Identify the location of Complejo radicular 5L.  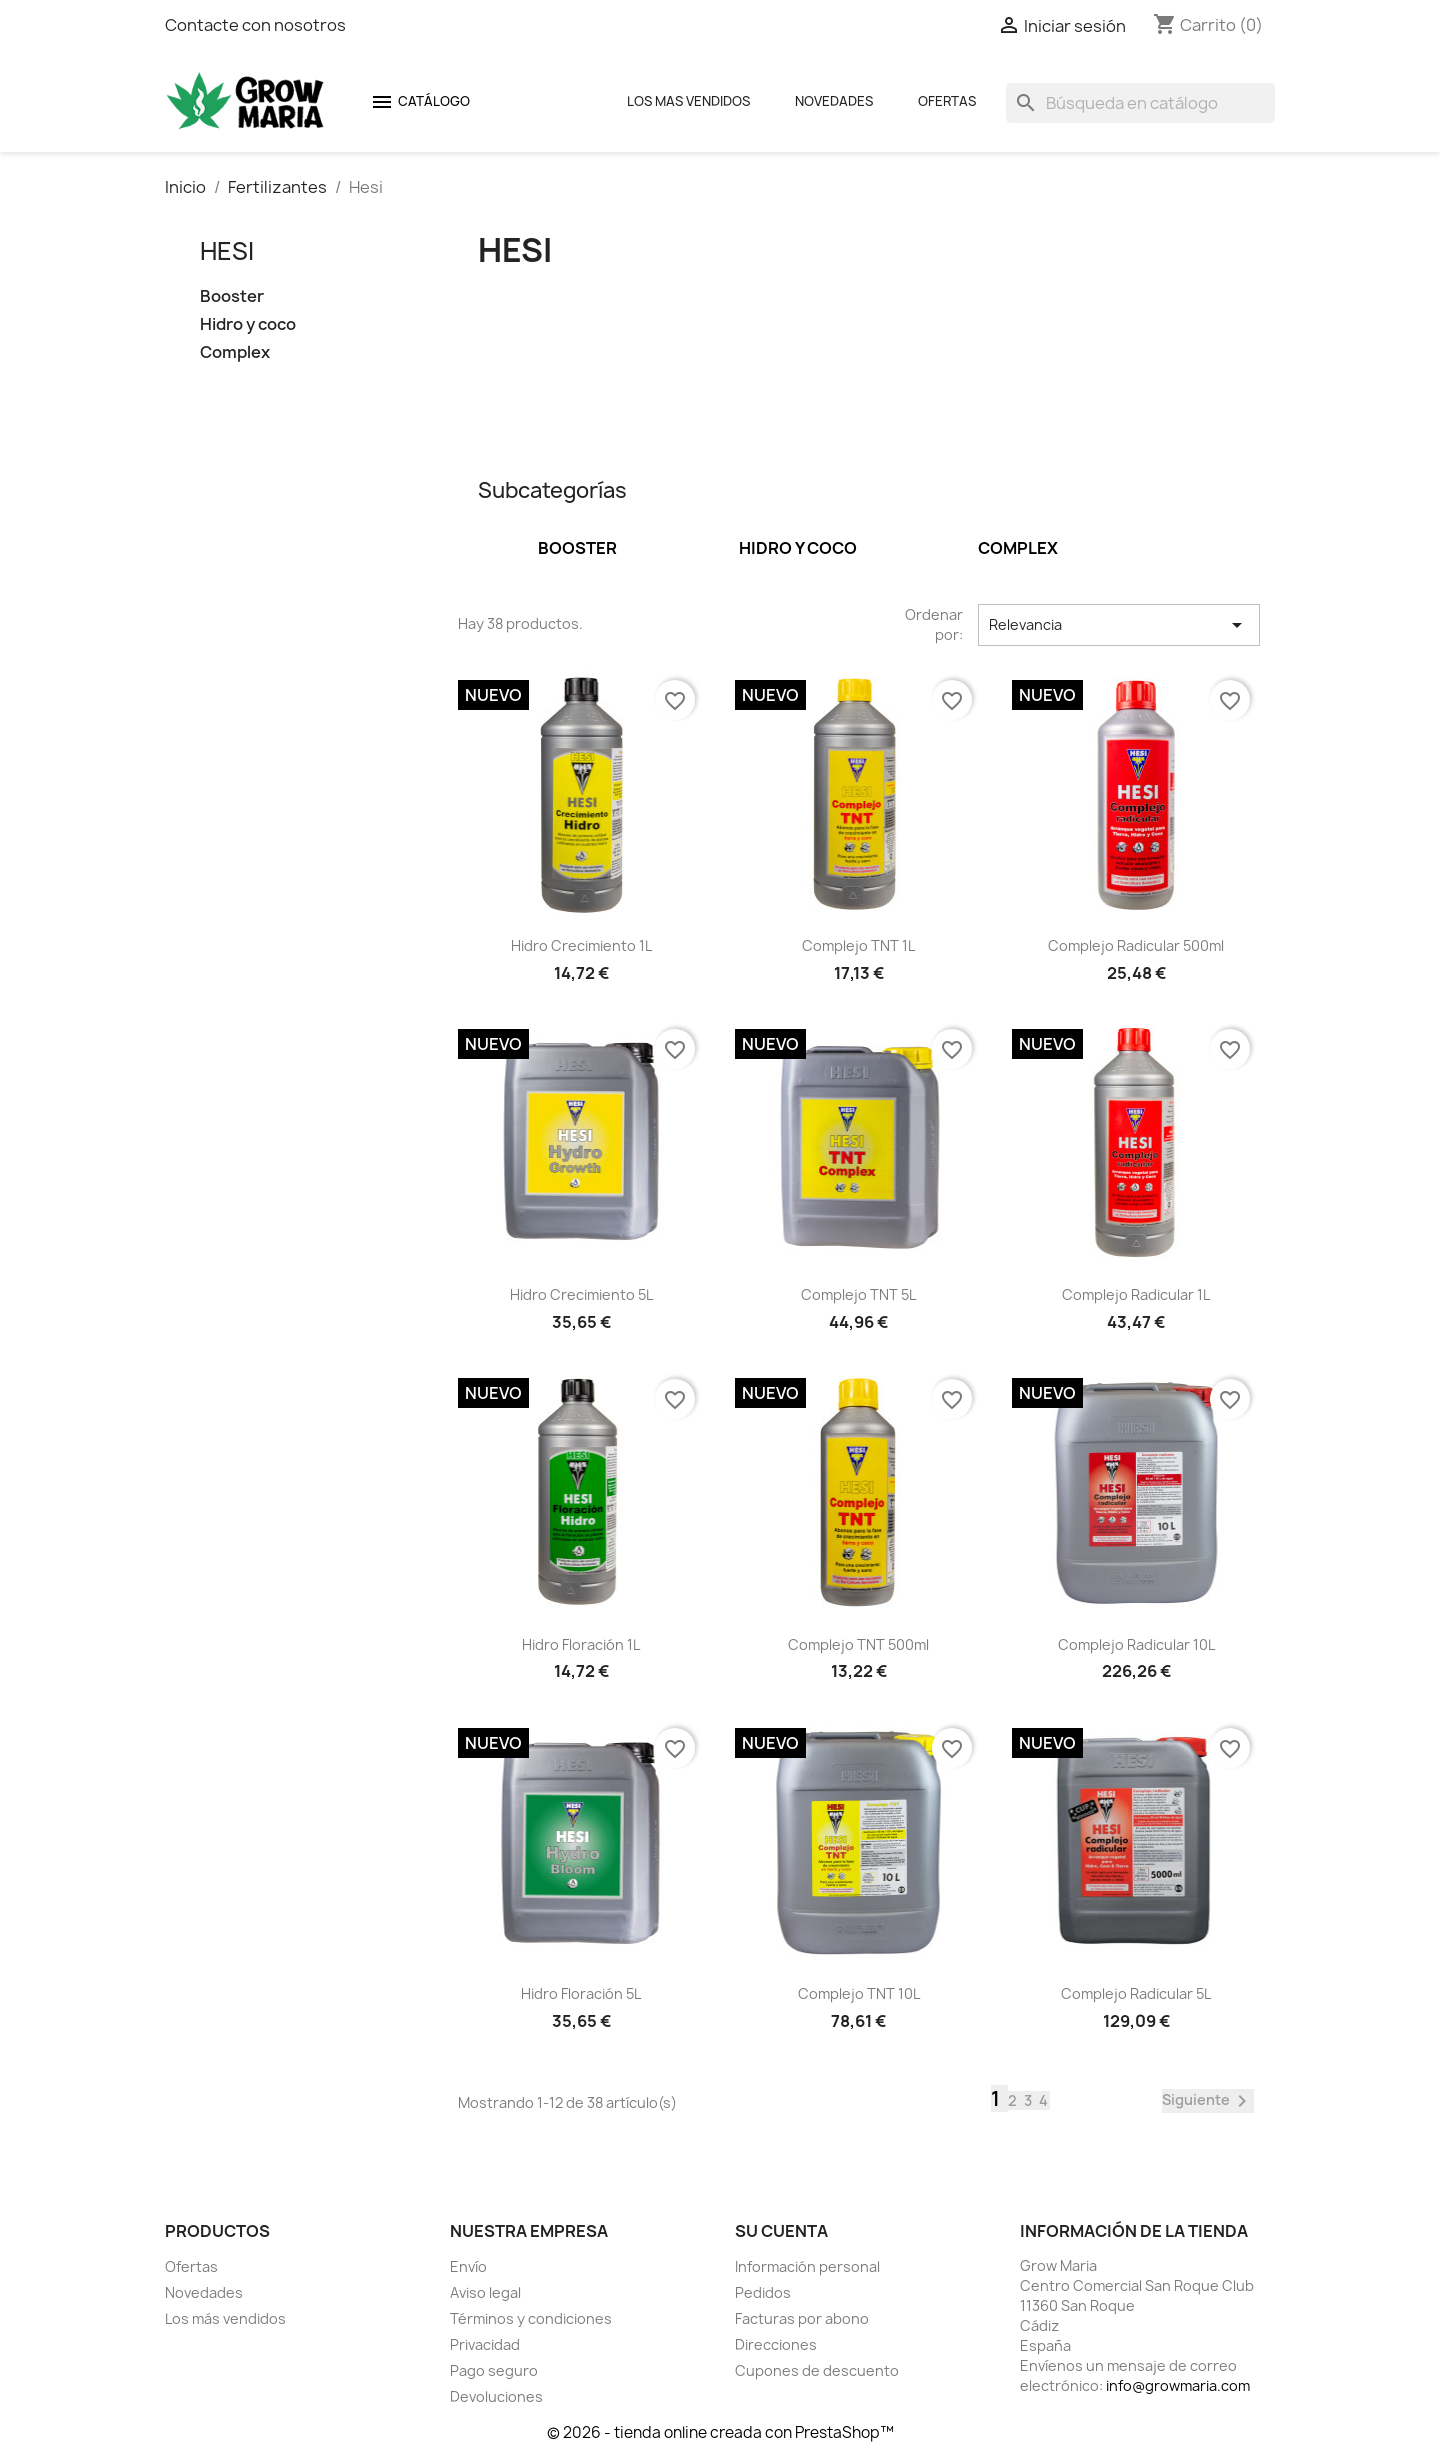
(1136, 1993).